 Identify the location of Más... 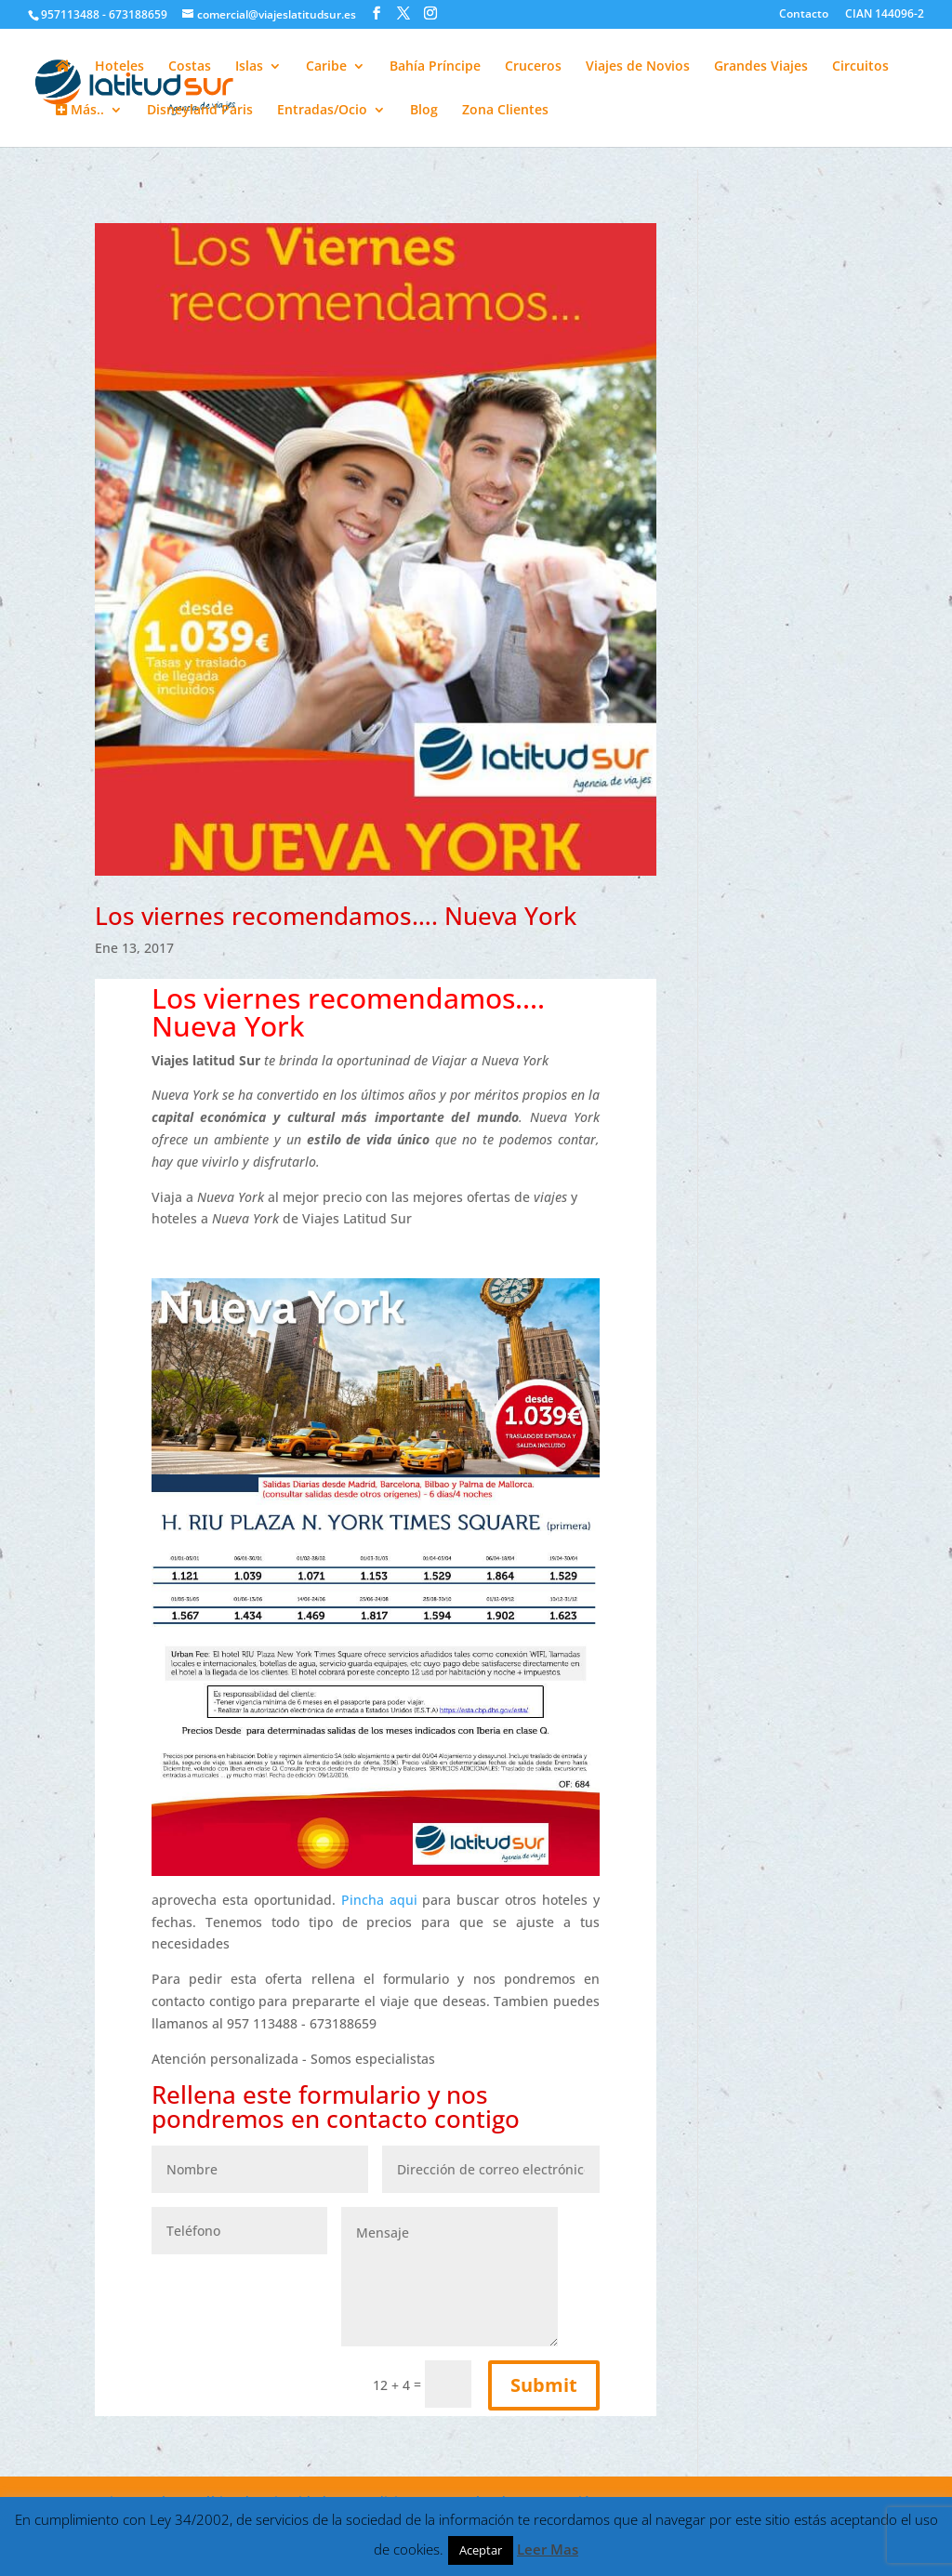
(80, 110).